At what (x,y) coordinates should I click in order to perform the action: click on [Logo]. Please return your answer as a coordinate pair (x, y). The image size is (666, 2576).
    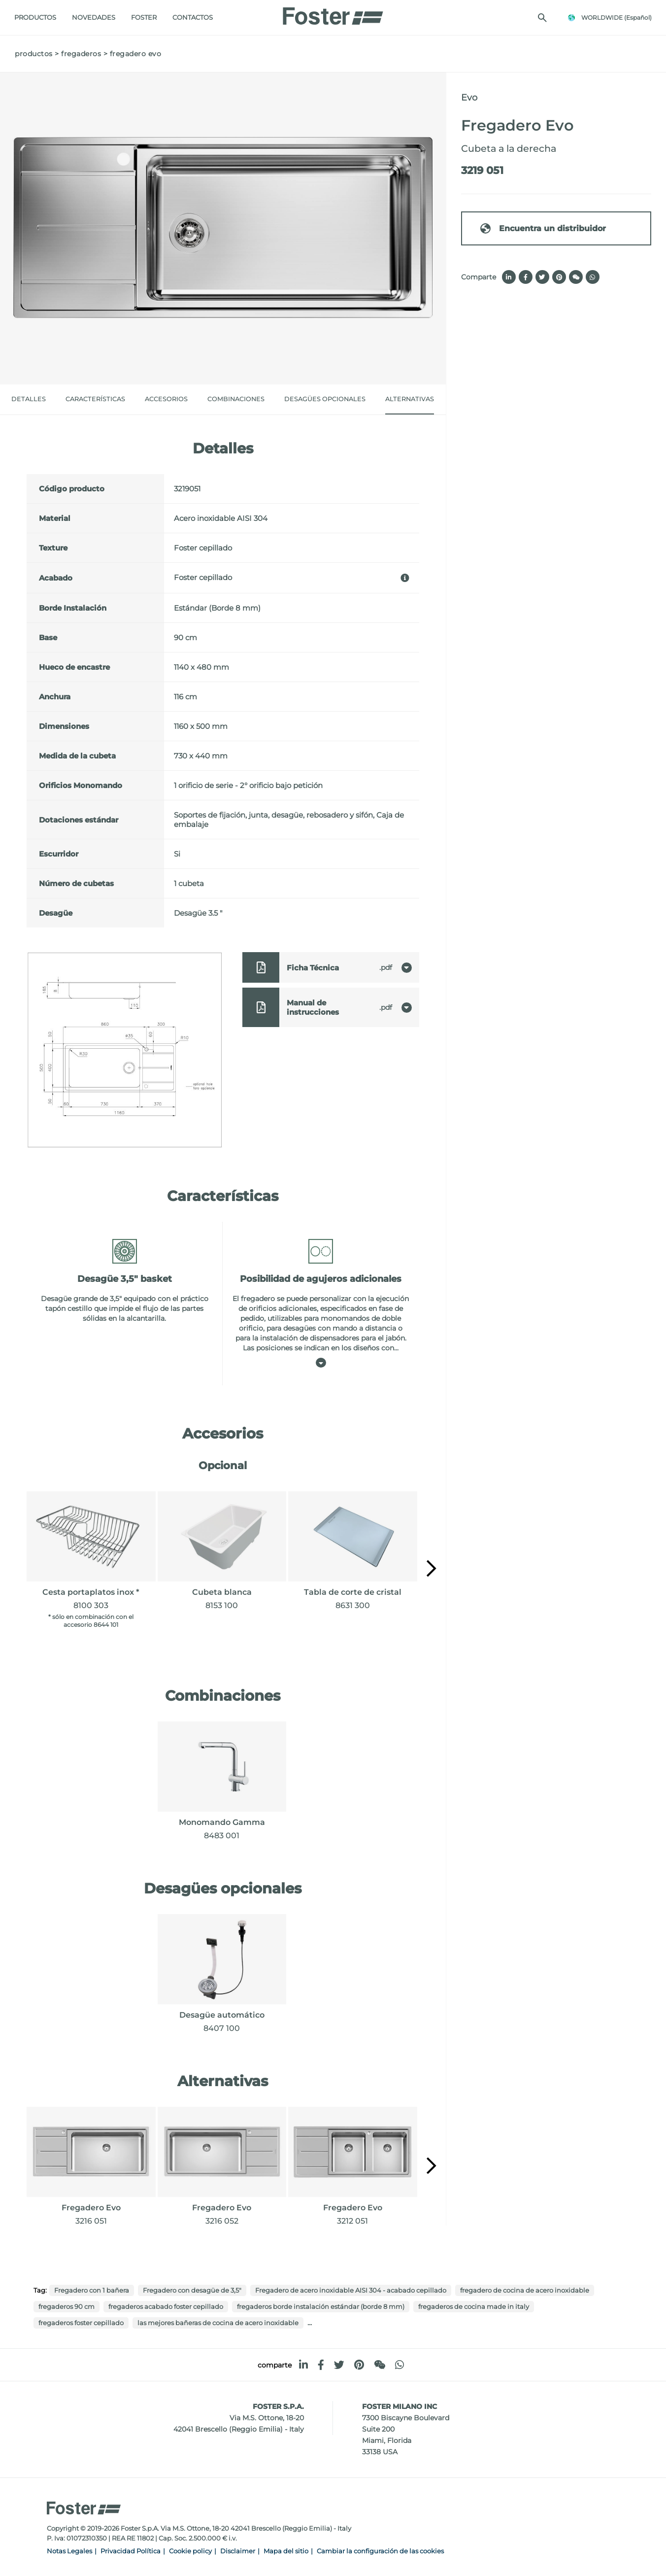
    Looking at the image, I should click on (333, 13).